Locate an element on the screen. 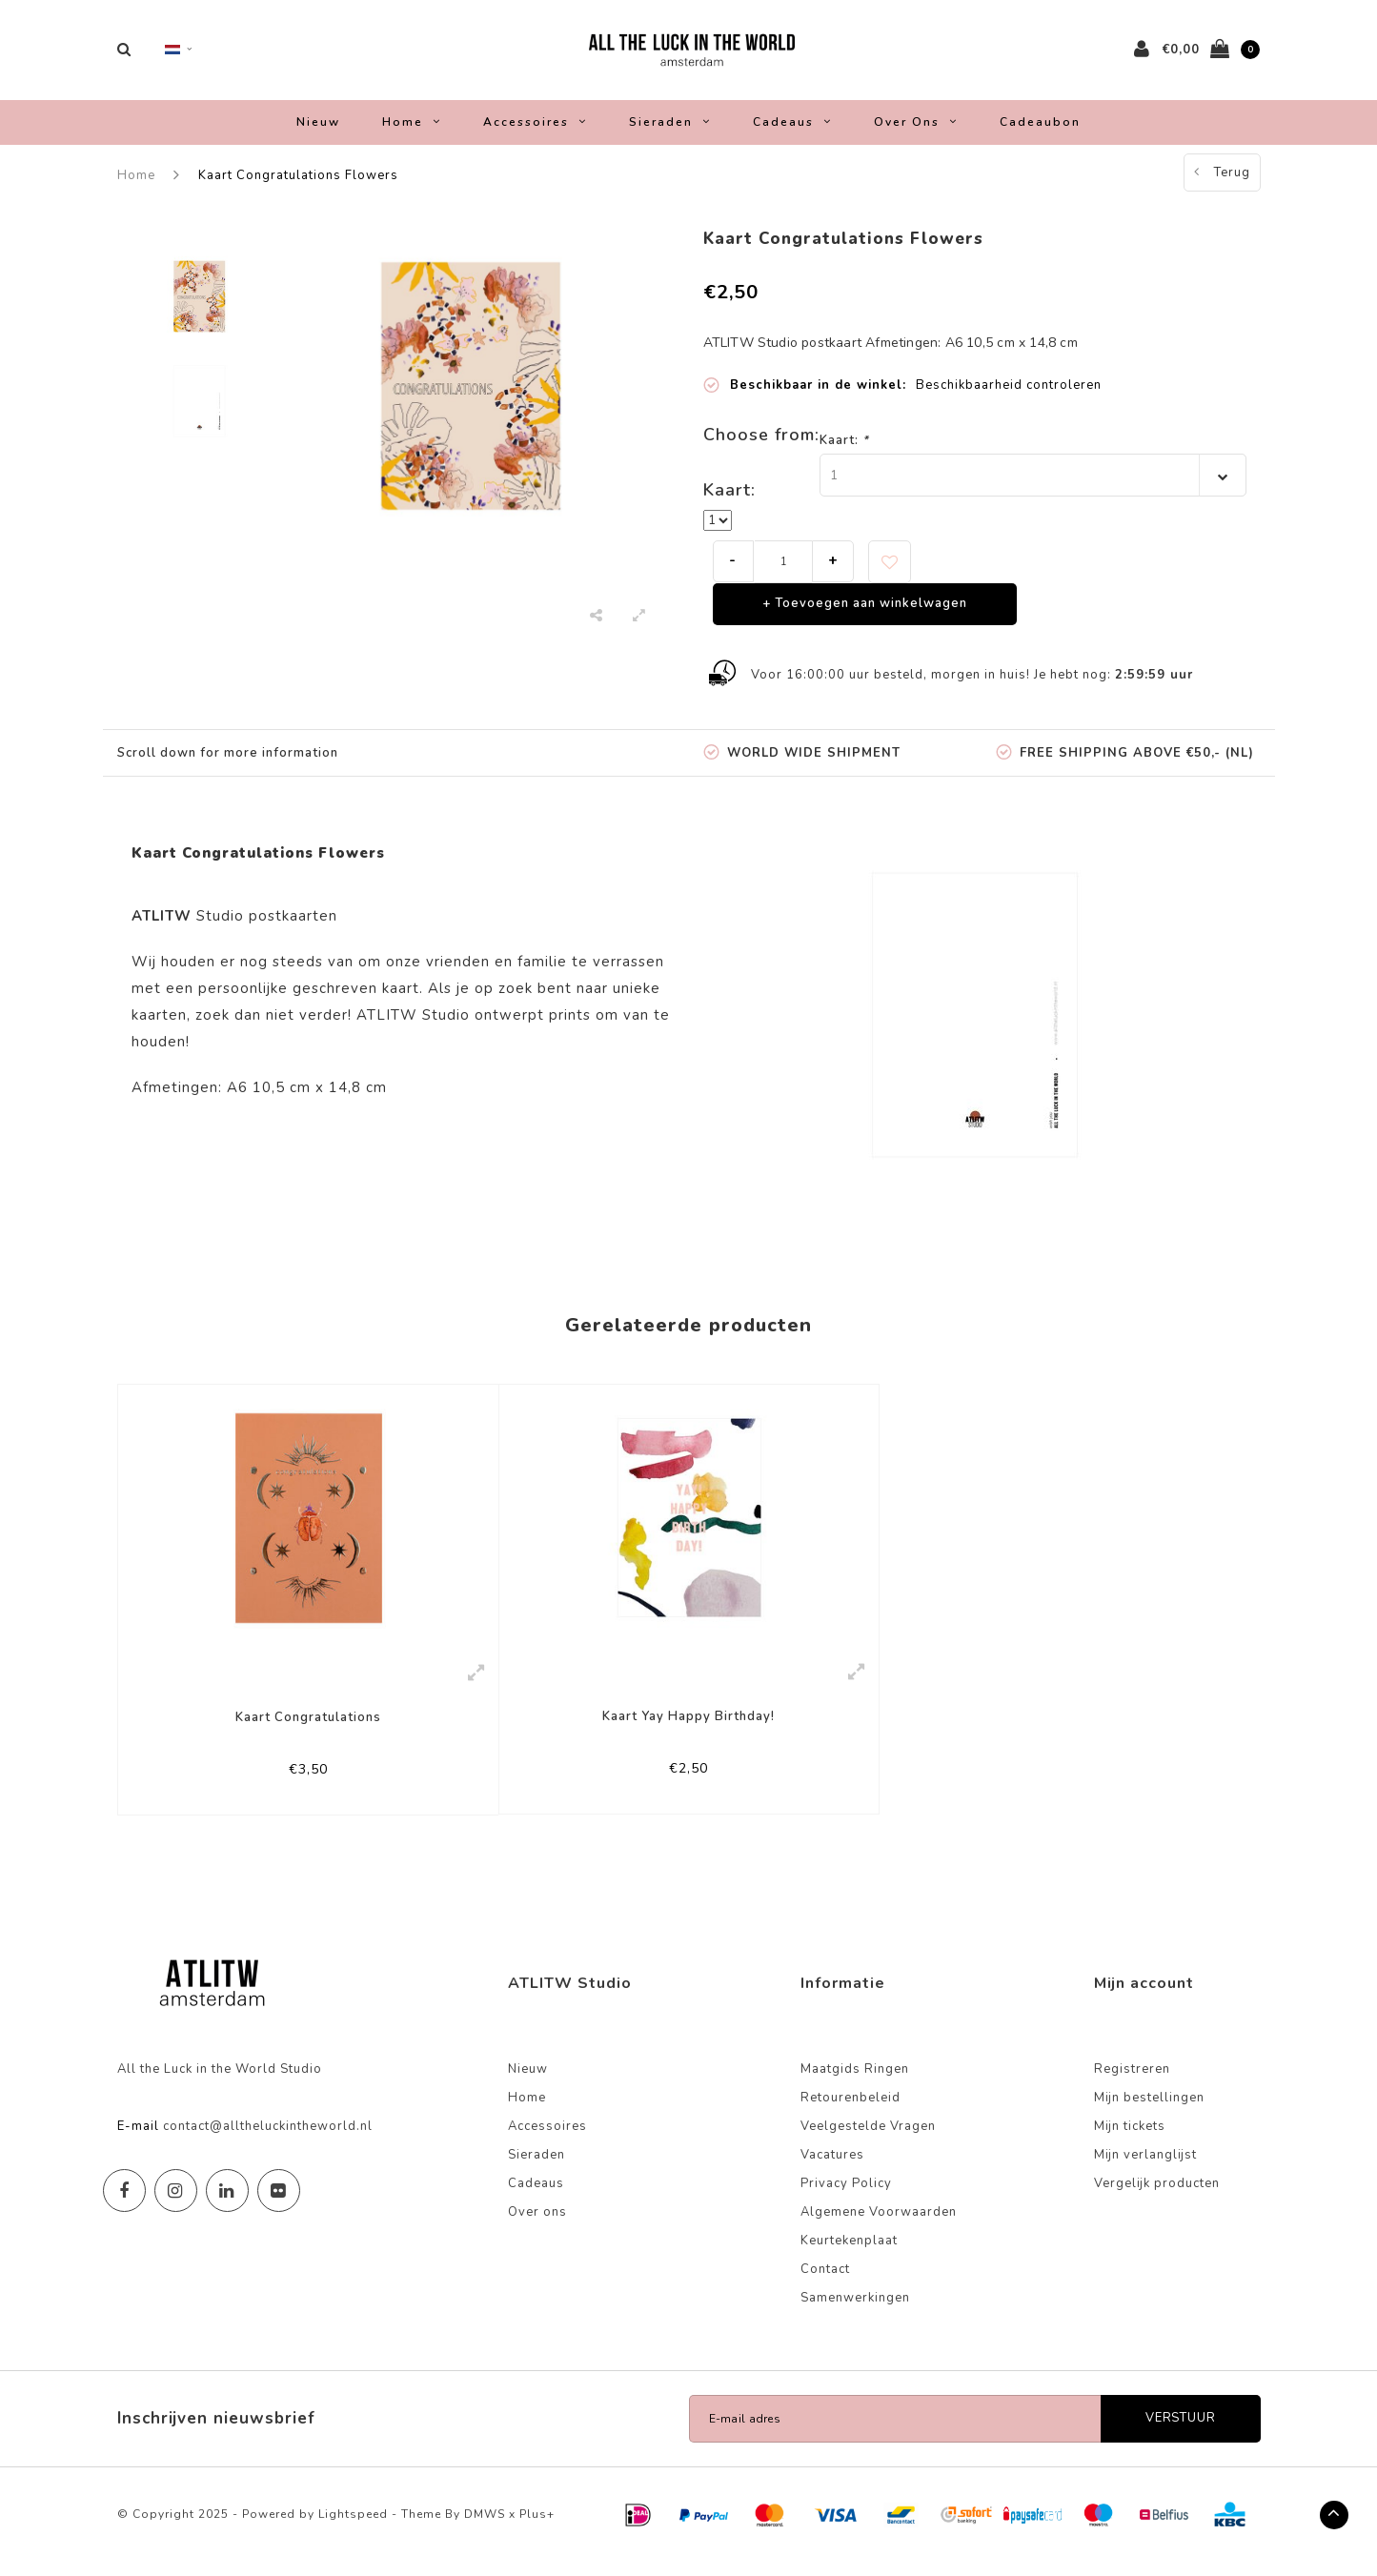  Mijn bestellingen is located at coordinates (1149, 2111).